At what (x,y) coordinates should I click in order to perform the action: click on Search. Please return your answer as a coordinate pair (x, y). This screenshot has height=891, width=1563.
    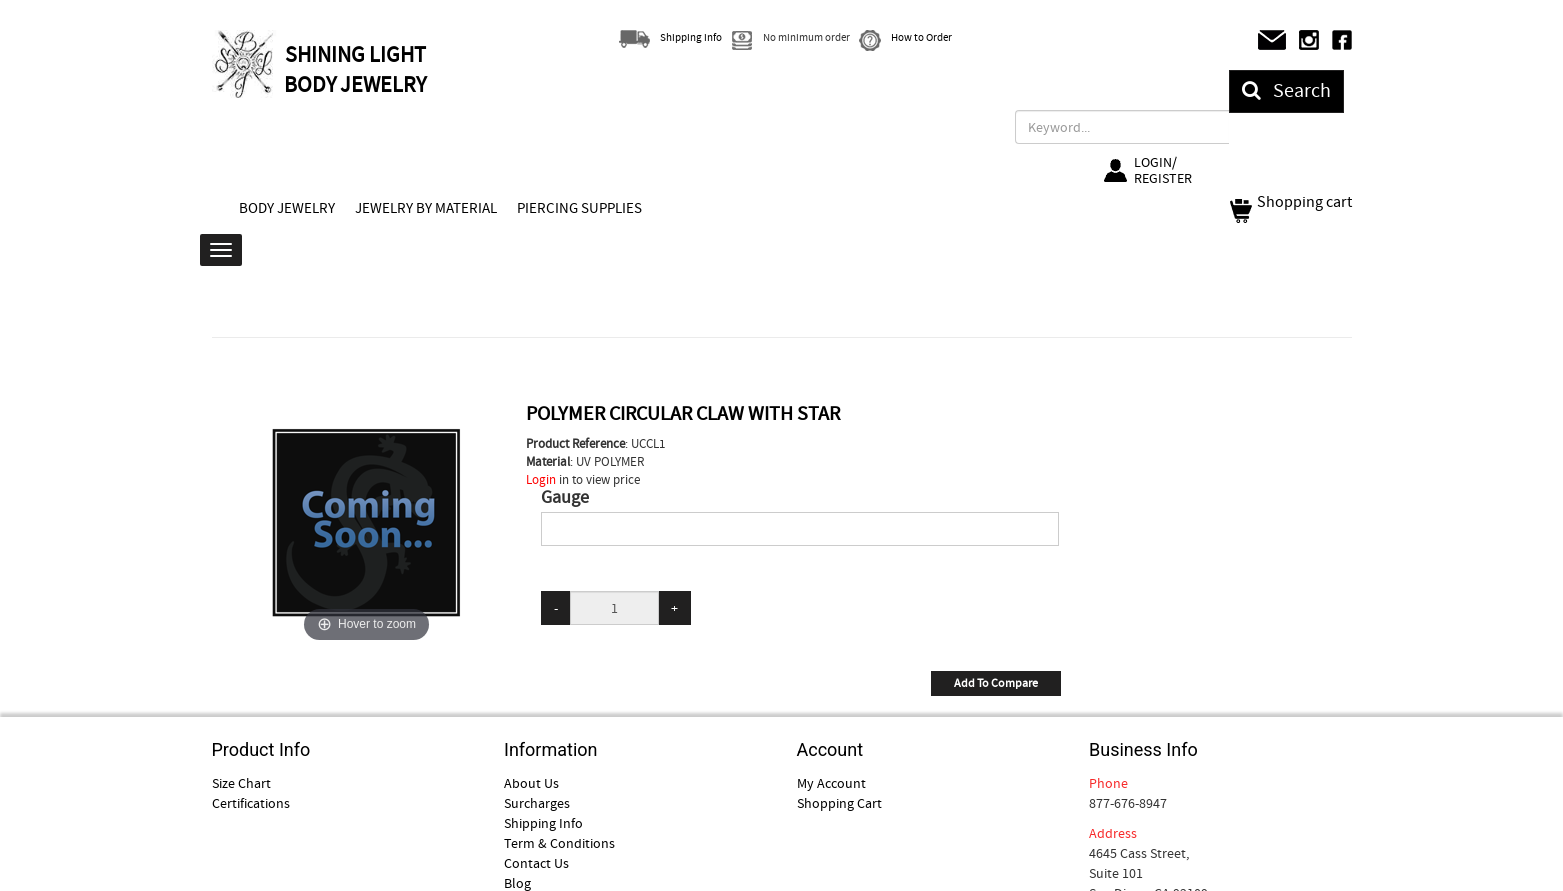
    Looking at the image, I should click on (1286, 90).